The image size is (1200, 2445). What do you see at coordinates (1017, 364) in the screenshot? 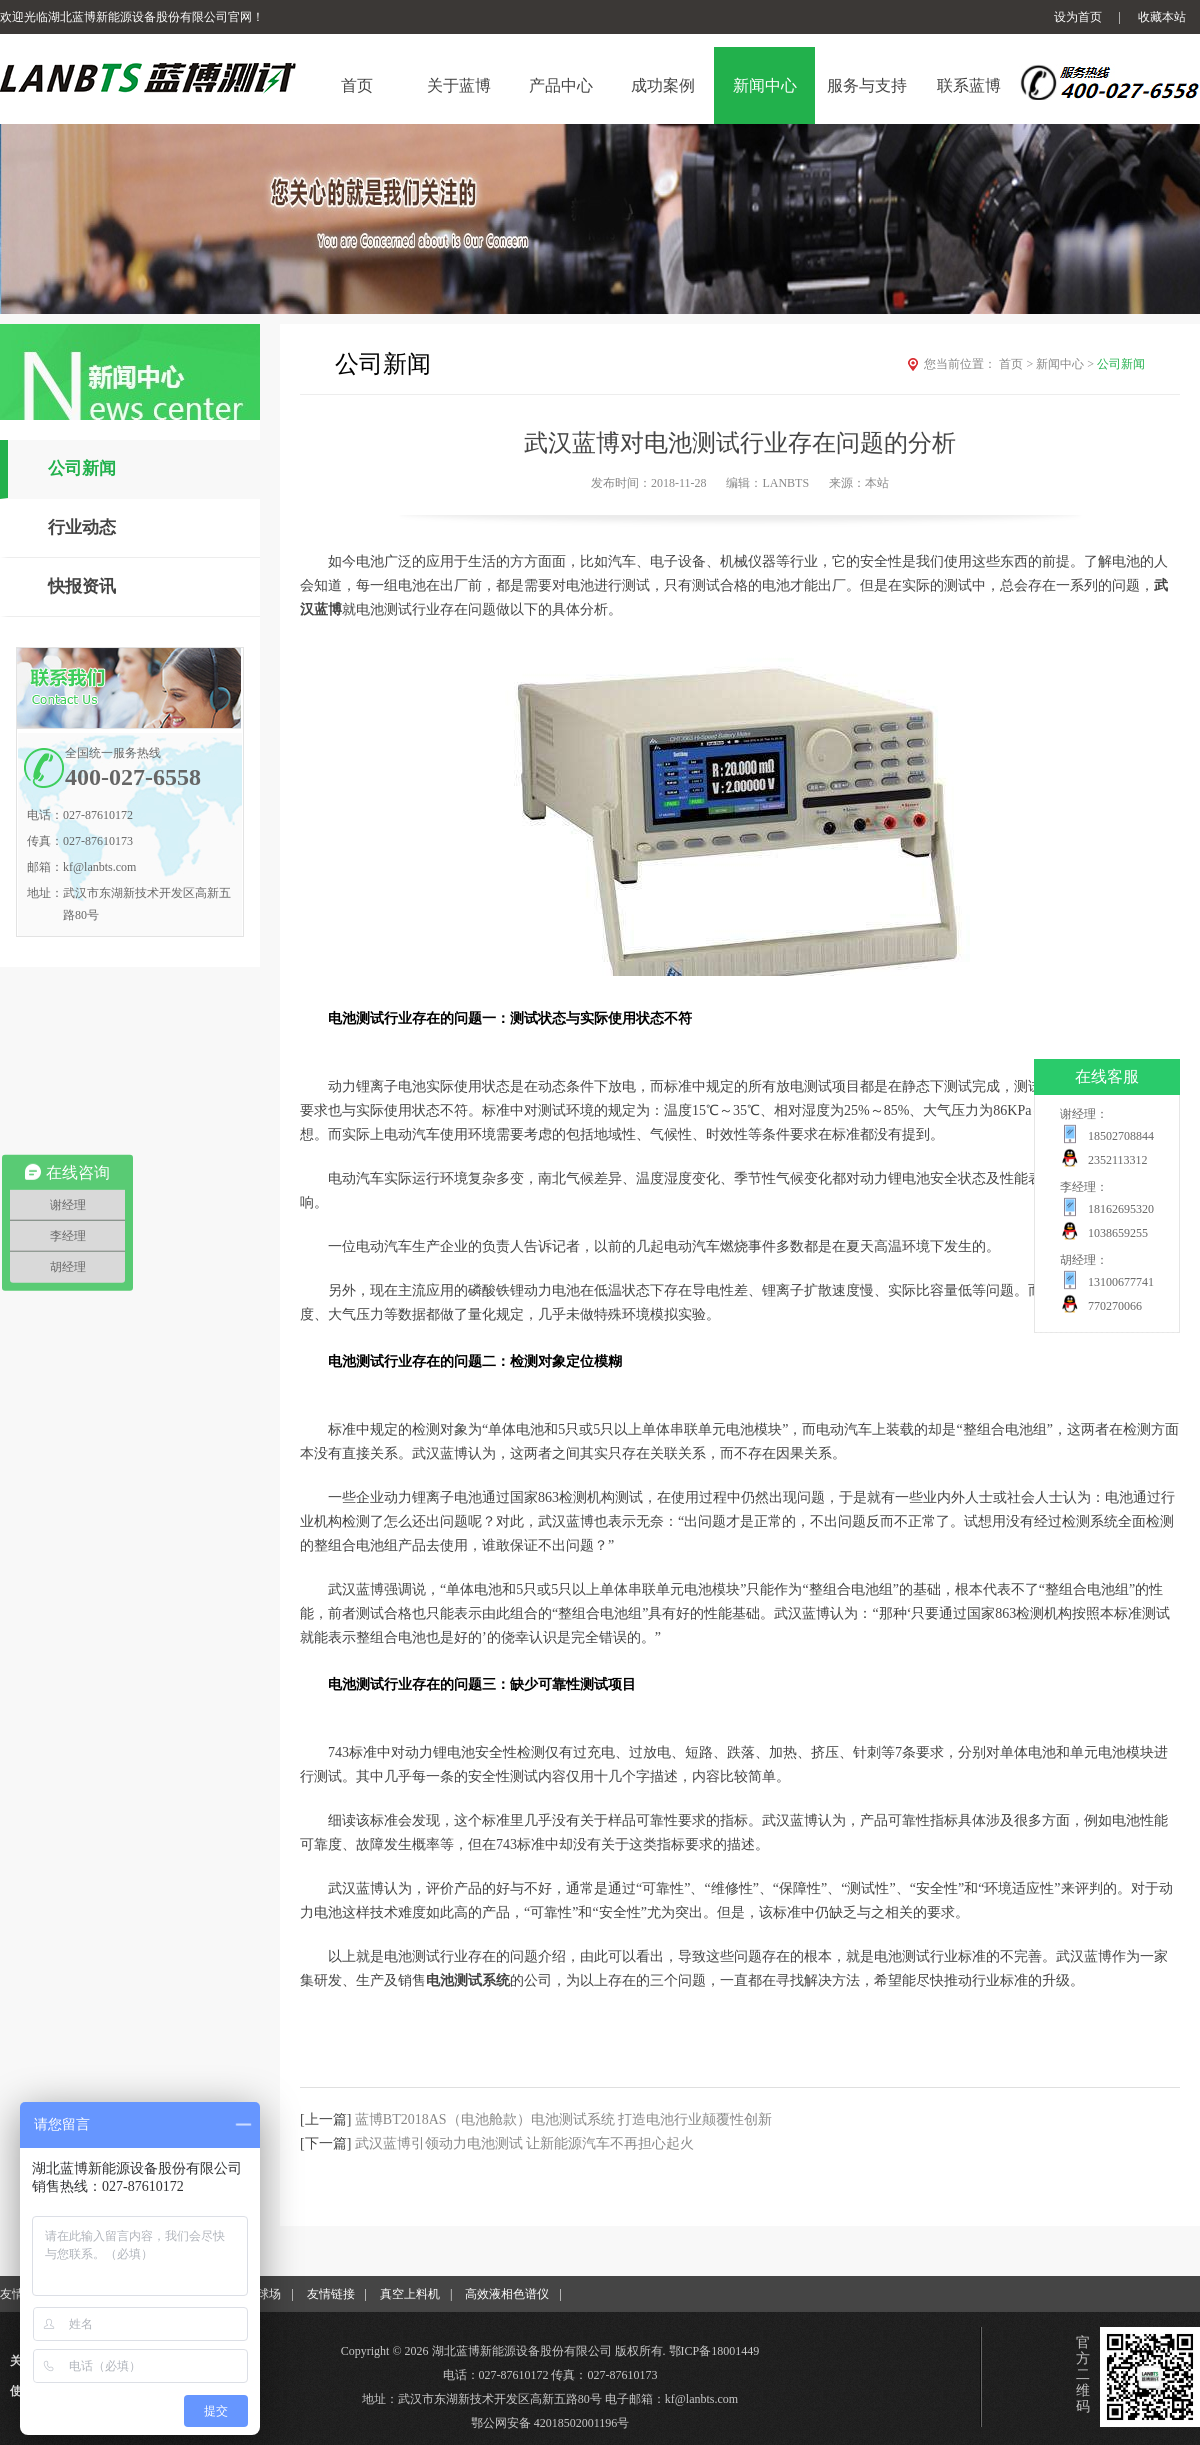
I see `首页` at bounding box center [1017, 364].